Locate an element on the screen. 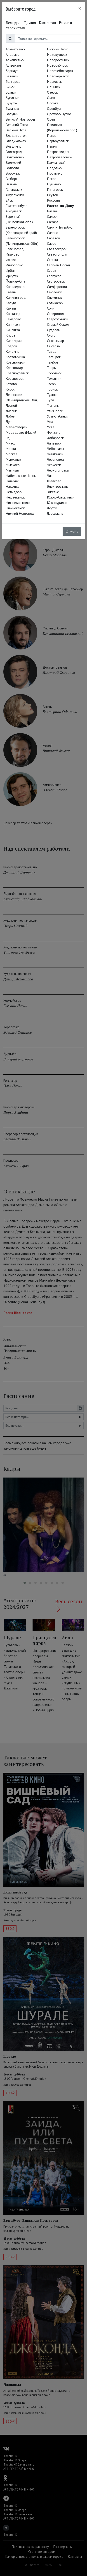  Курск is located at coordinates (10, 389).